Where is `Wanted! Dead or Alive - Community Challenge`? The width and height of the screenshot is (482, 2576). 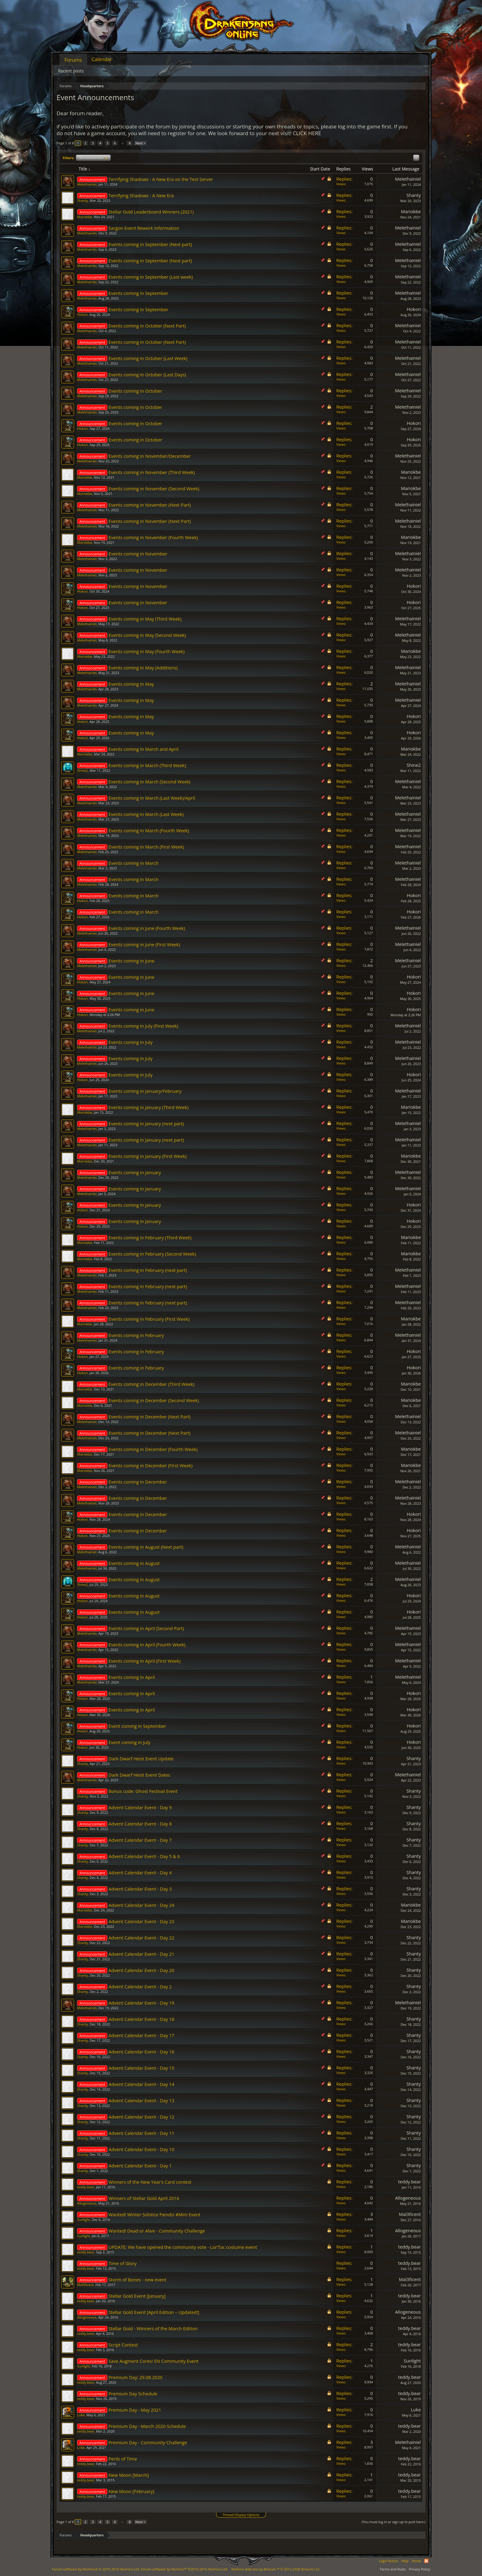 Wanted! Dead or Alive - Community Challenge is located at coordinates (157, 2231).